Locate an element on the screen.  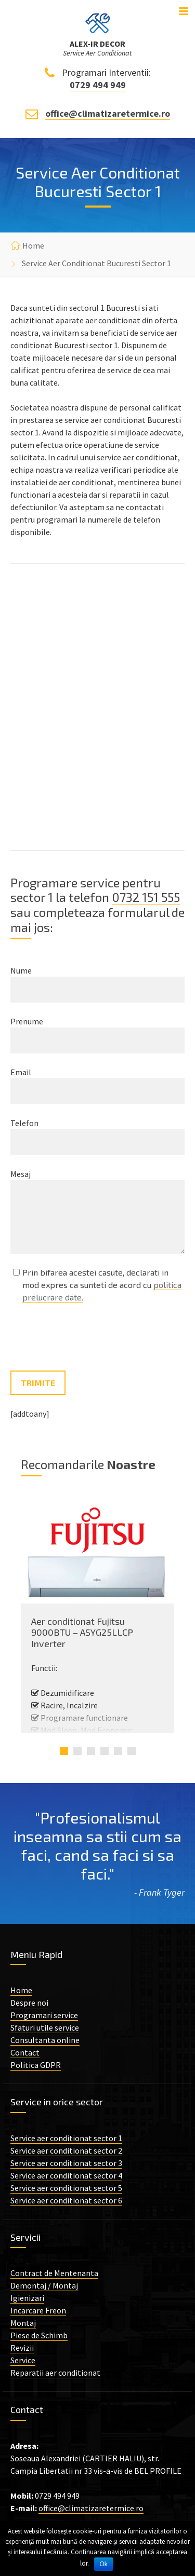
Programari service is located at coordinates (44, 2015).